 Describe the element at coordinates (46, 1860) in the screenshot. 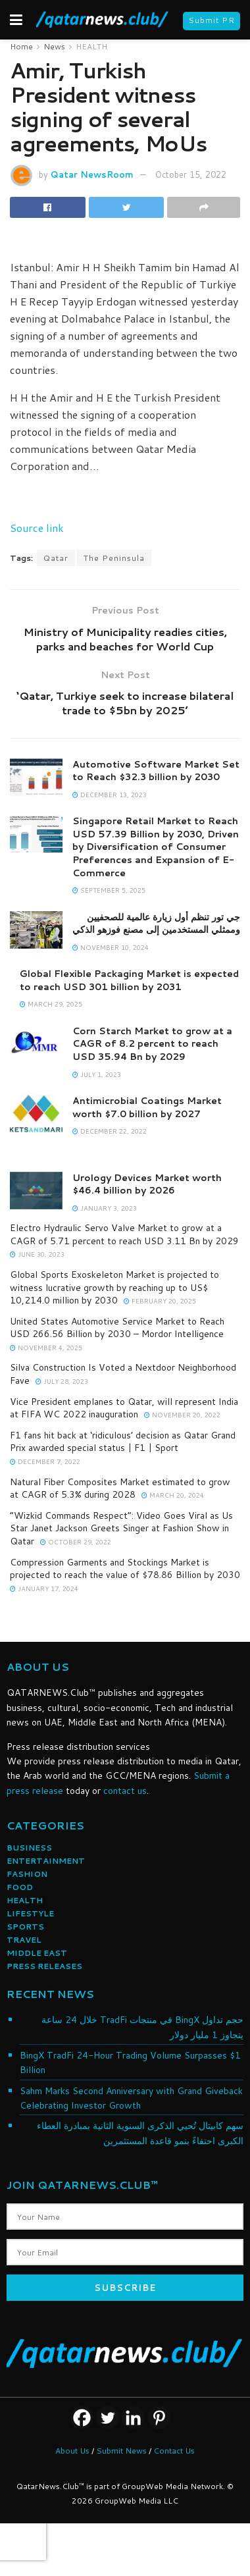

I see `ENTERTAINMENT` at that location.